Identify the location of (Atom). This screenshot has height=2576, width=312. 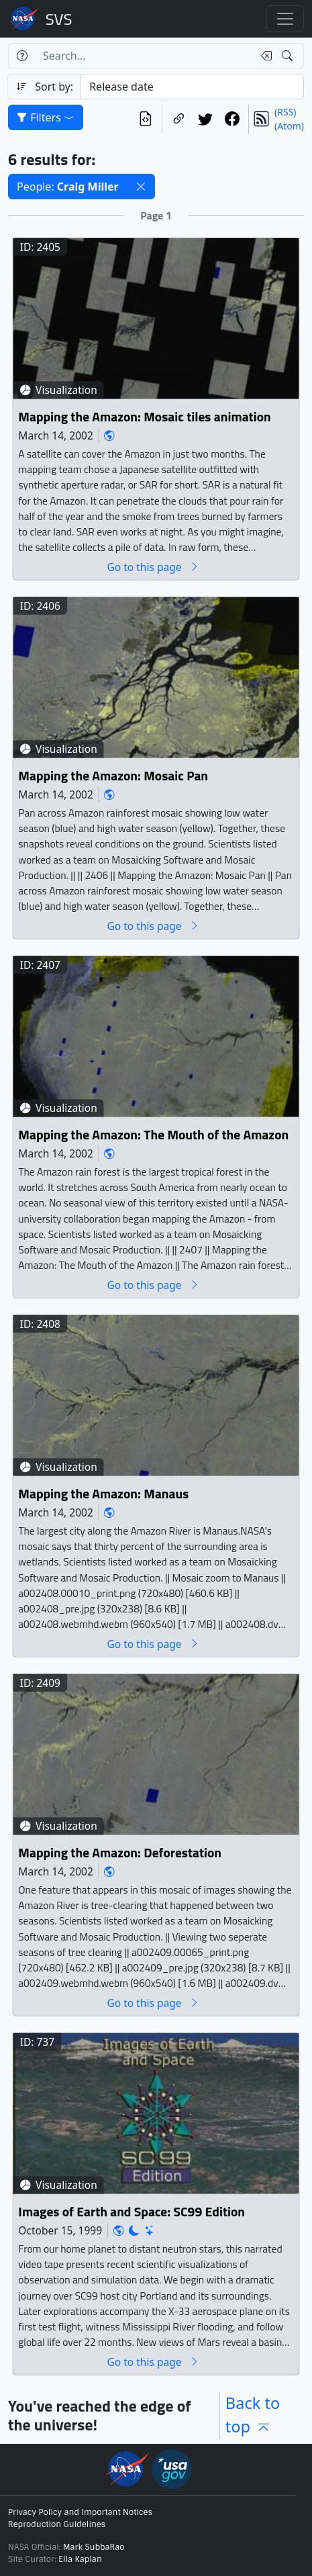
(289, 125).